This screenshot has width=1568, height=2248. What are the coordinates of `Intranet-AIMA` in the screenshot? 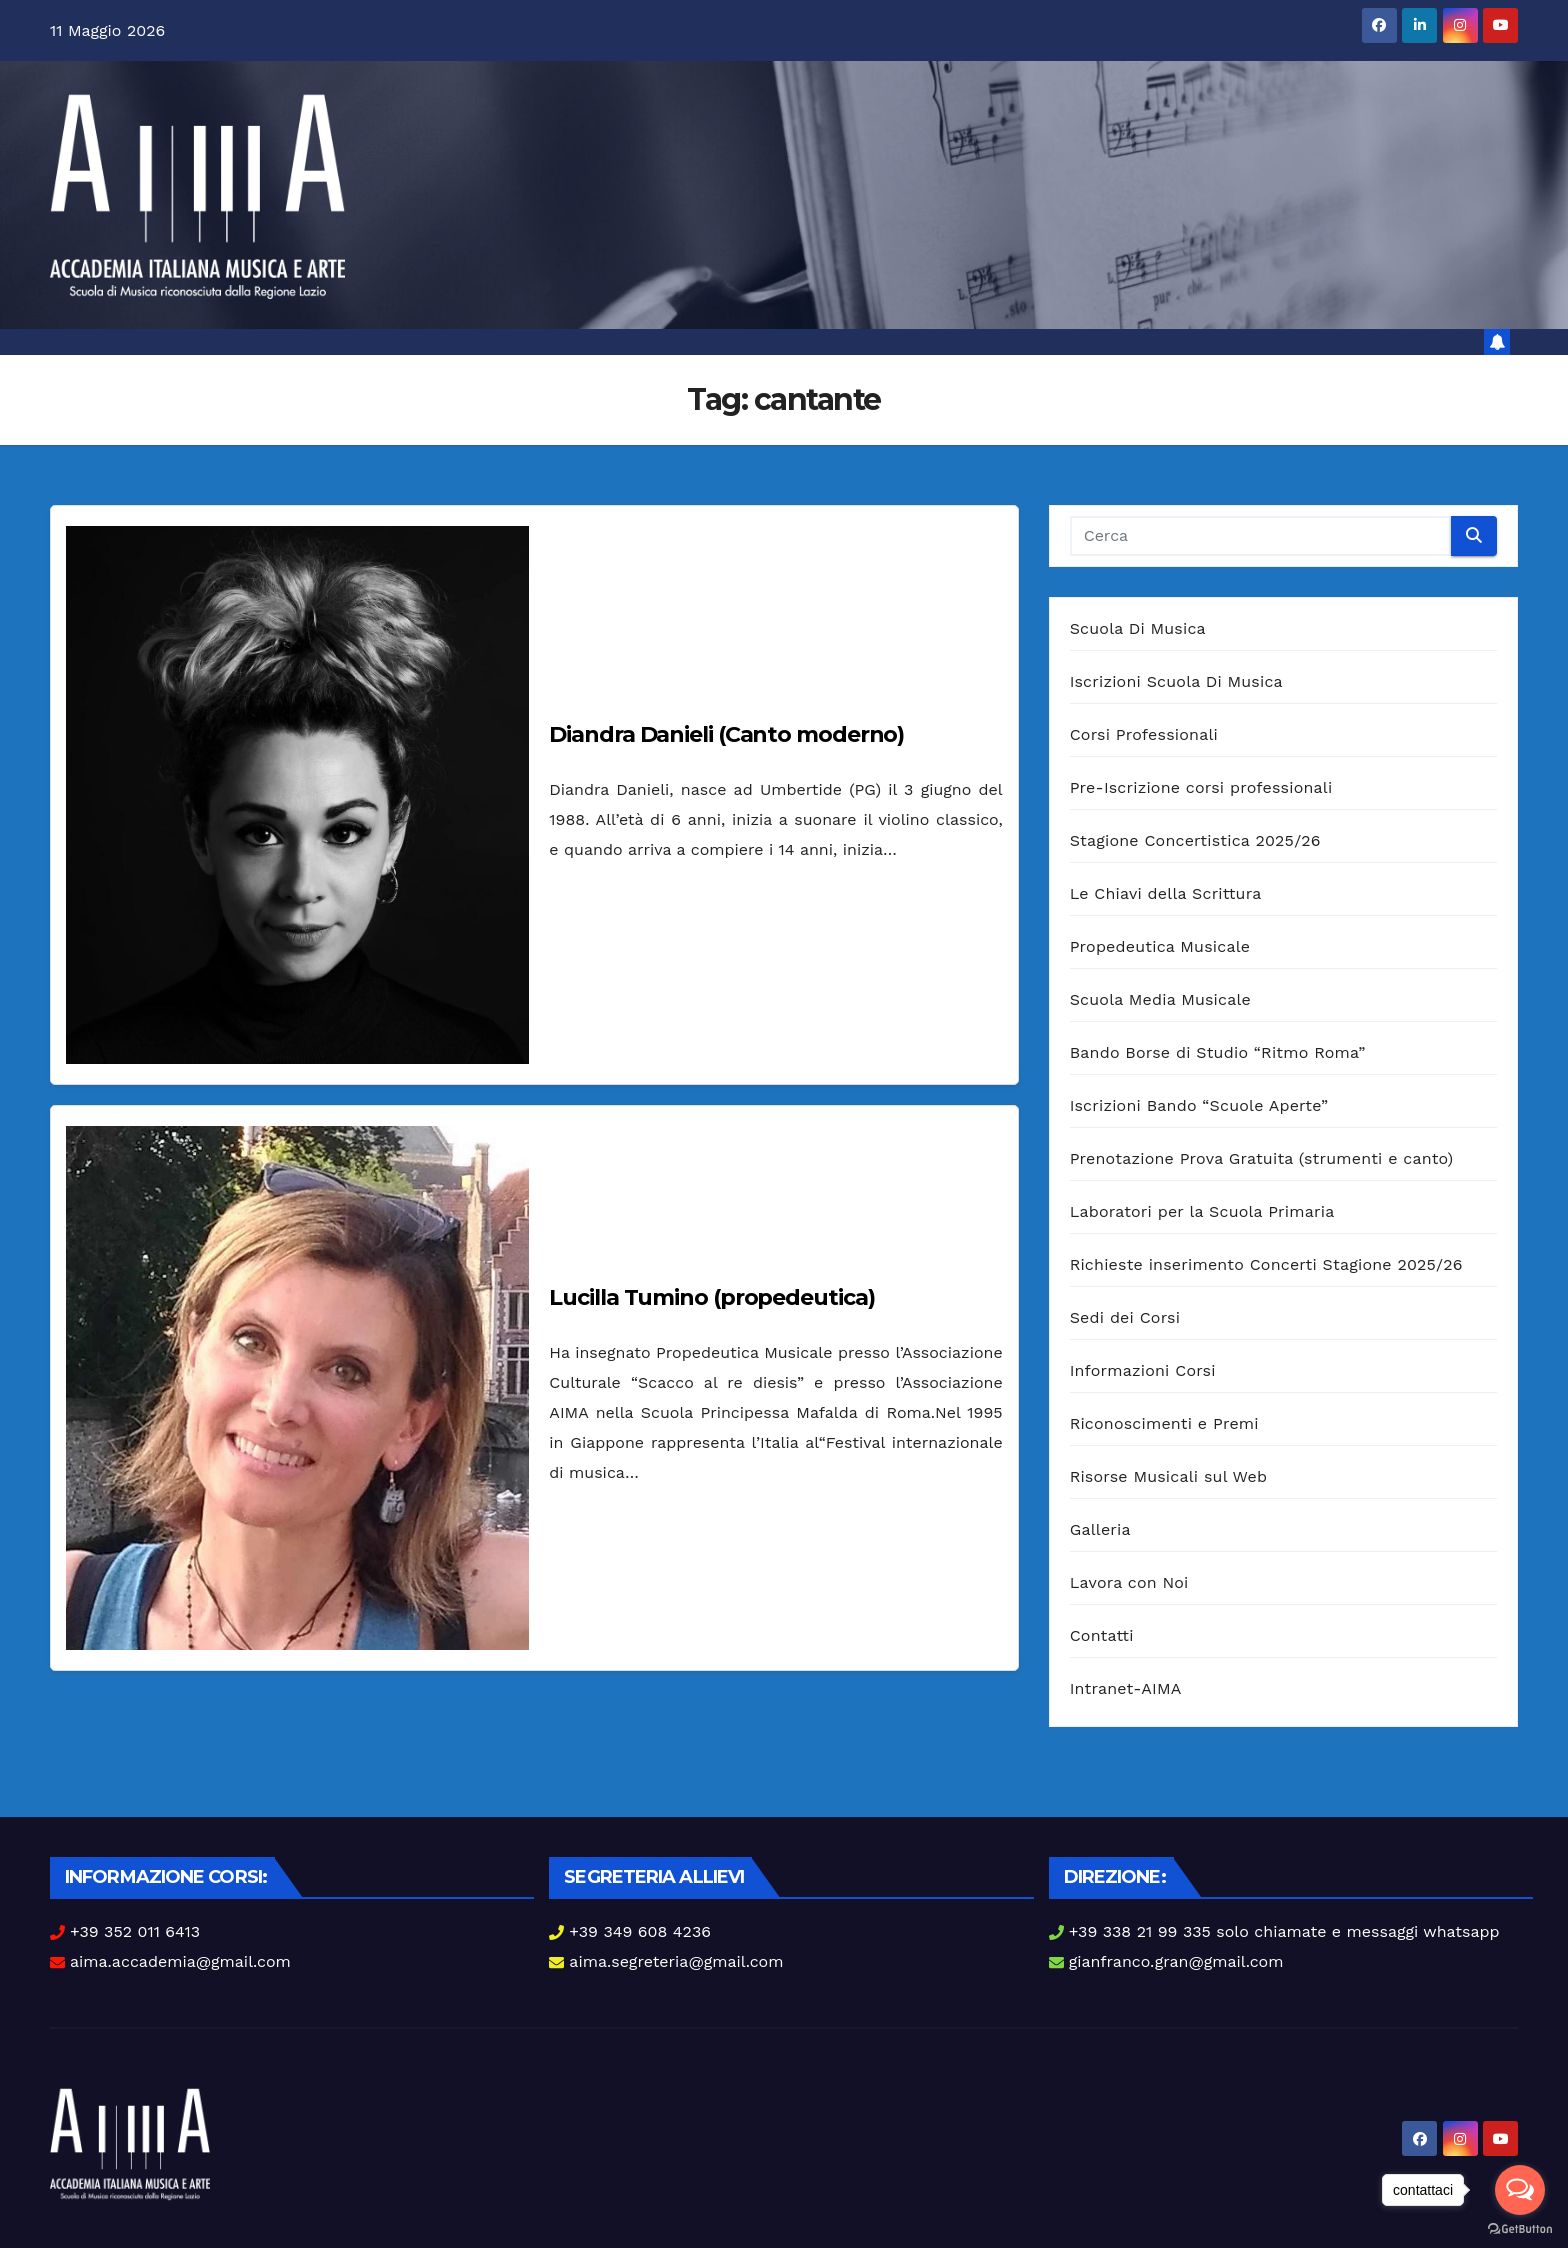 It's located at (1126, 1688).